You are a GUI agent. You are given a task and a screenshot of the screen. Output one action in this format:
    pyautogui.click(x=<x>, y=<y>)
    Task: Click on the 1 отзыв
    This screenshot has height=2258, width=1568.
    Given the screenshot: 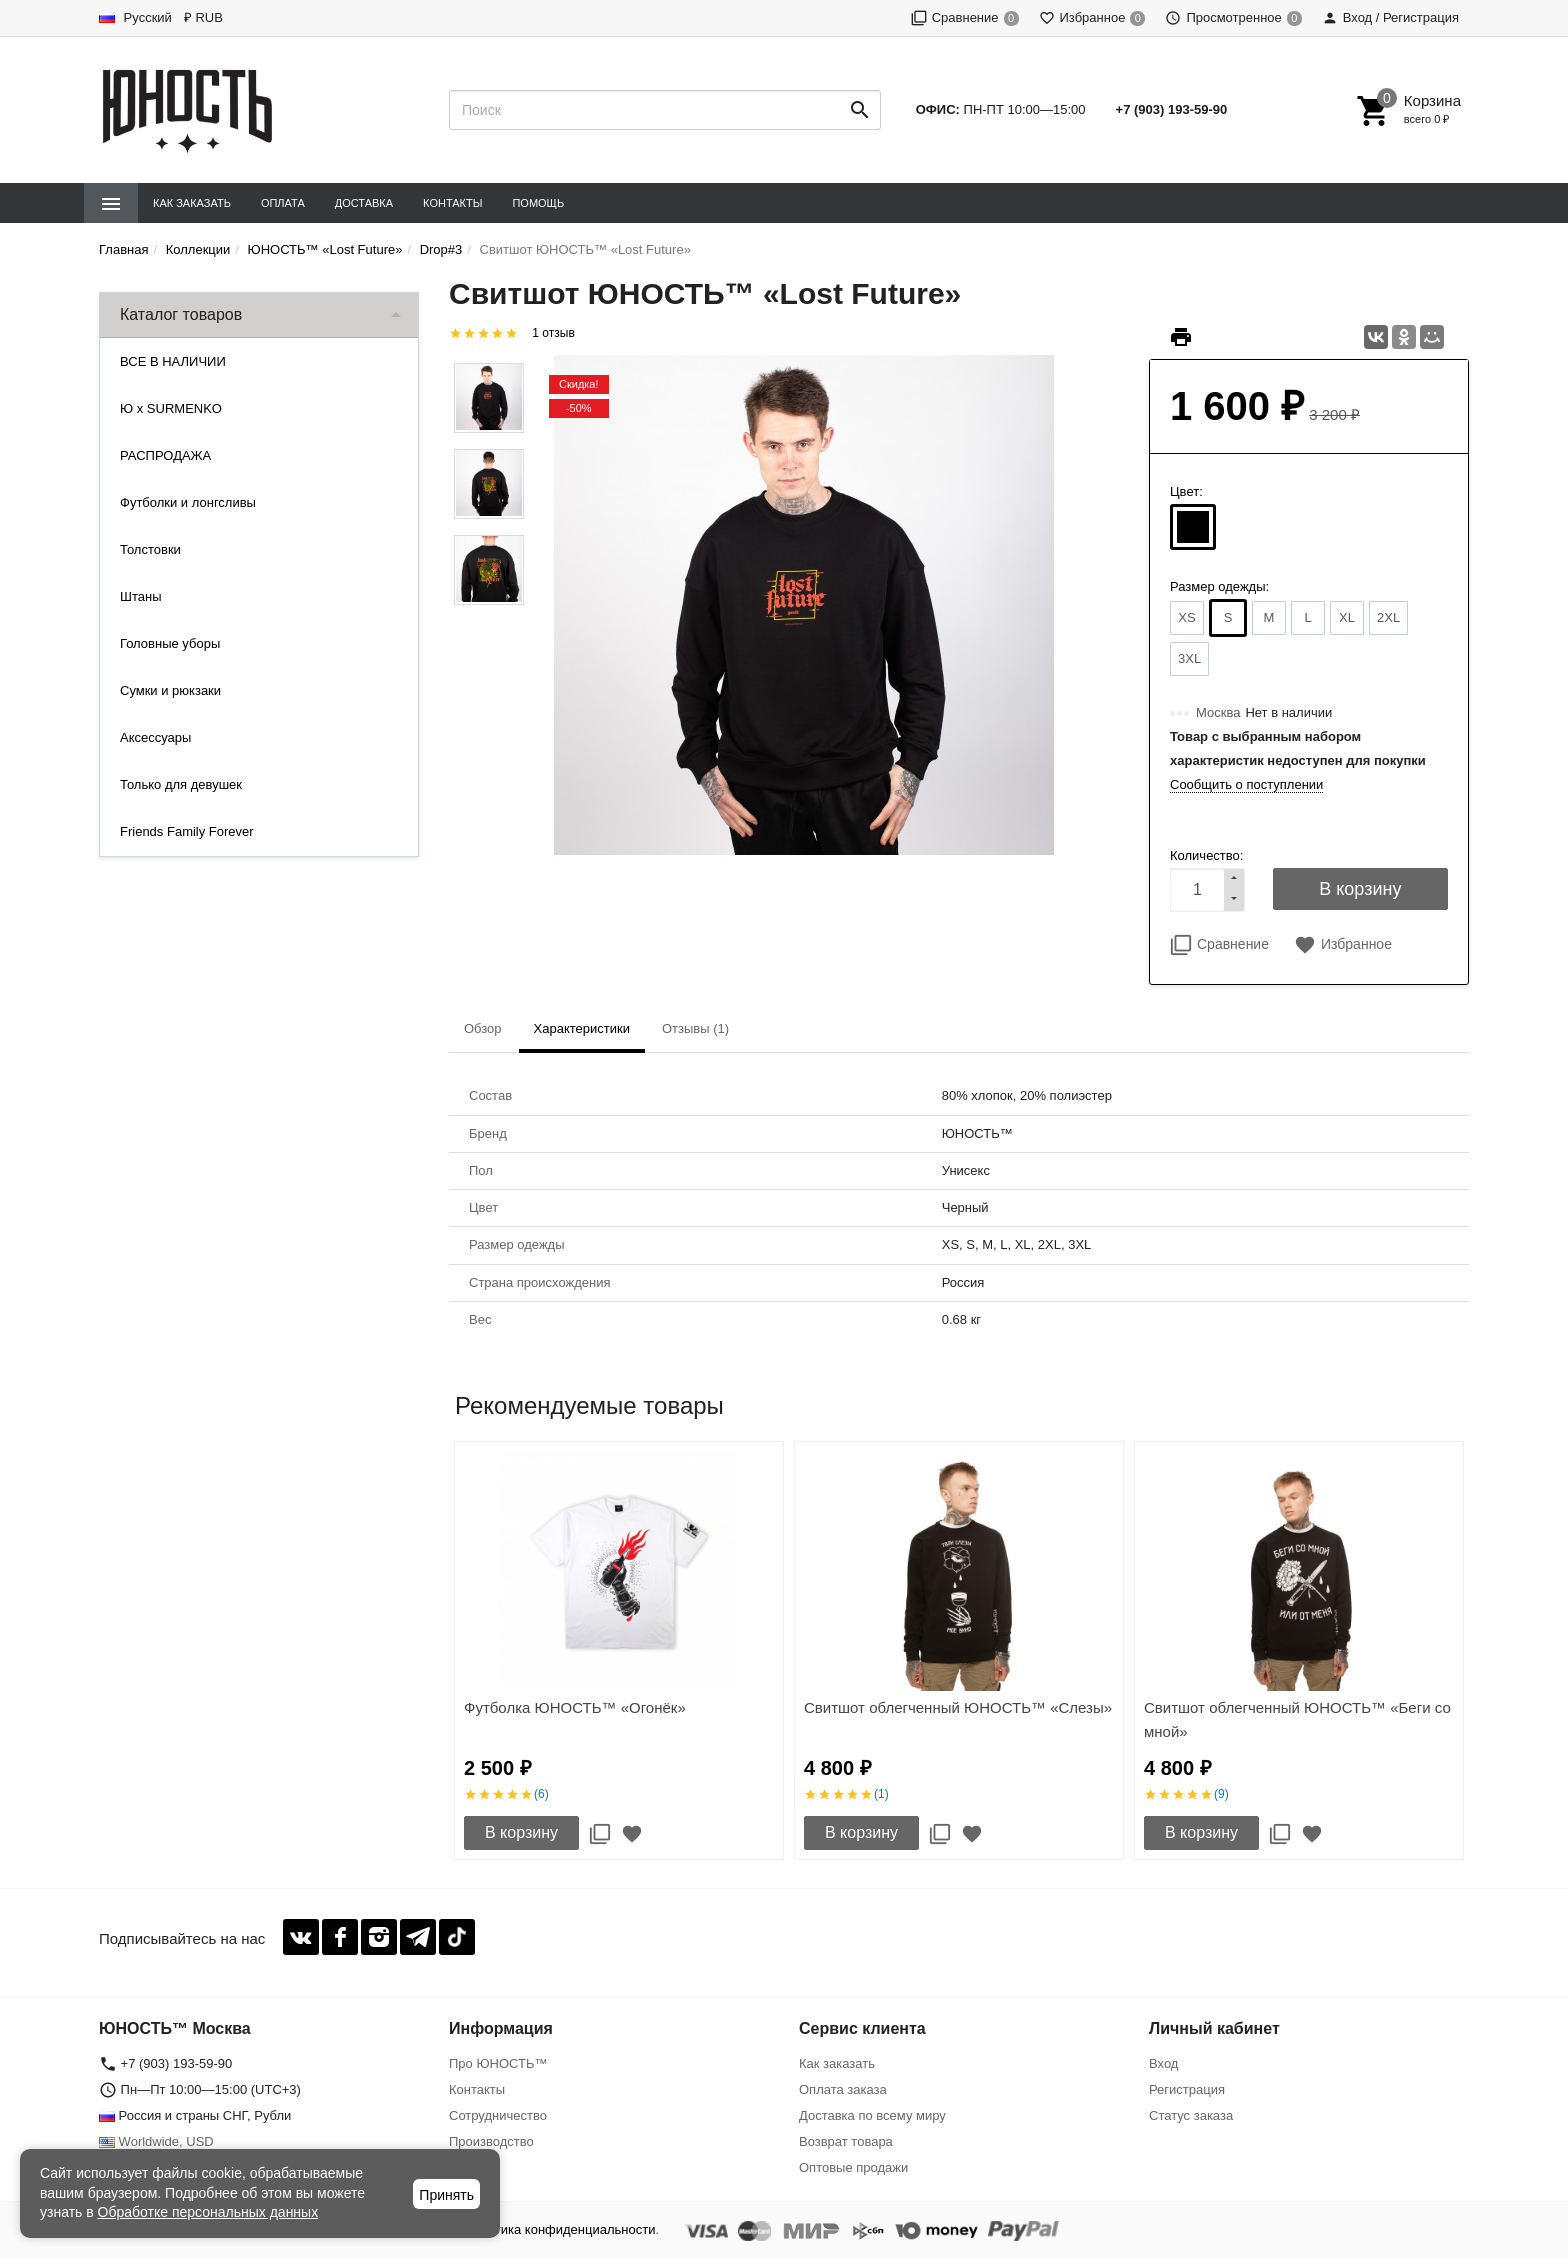 What is the action you would take?
    pyautogui.click(x=553, y=333)
    